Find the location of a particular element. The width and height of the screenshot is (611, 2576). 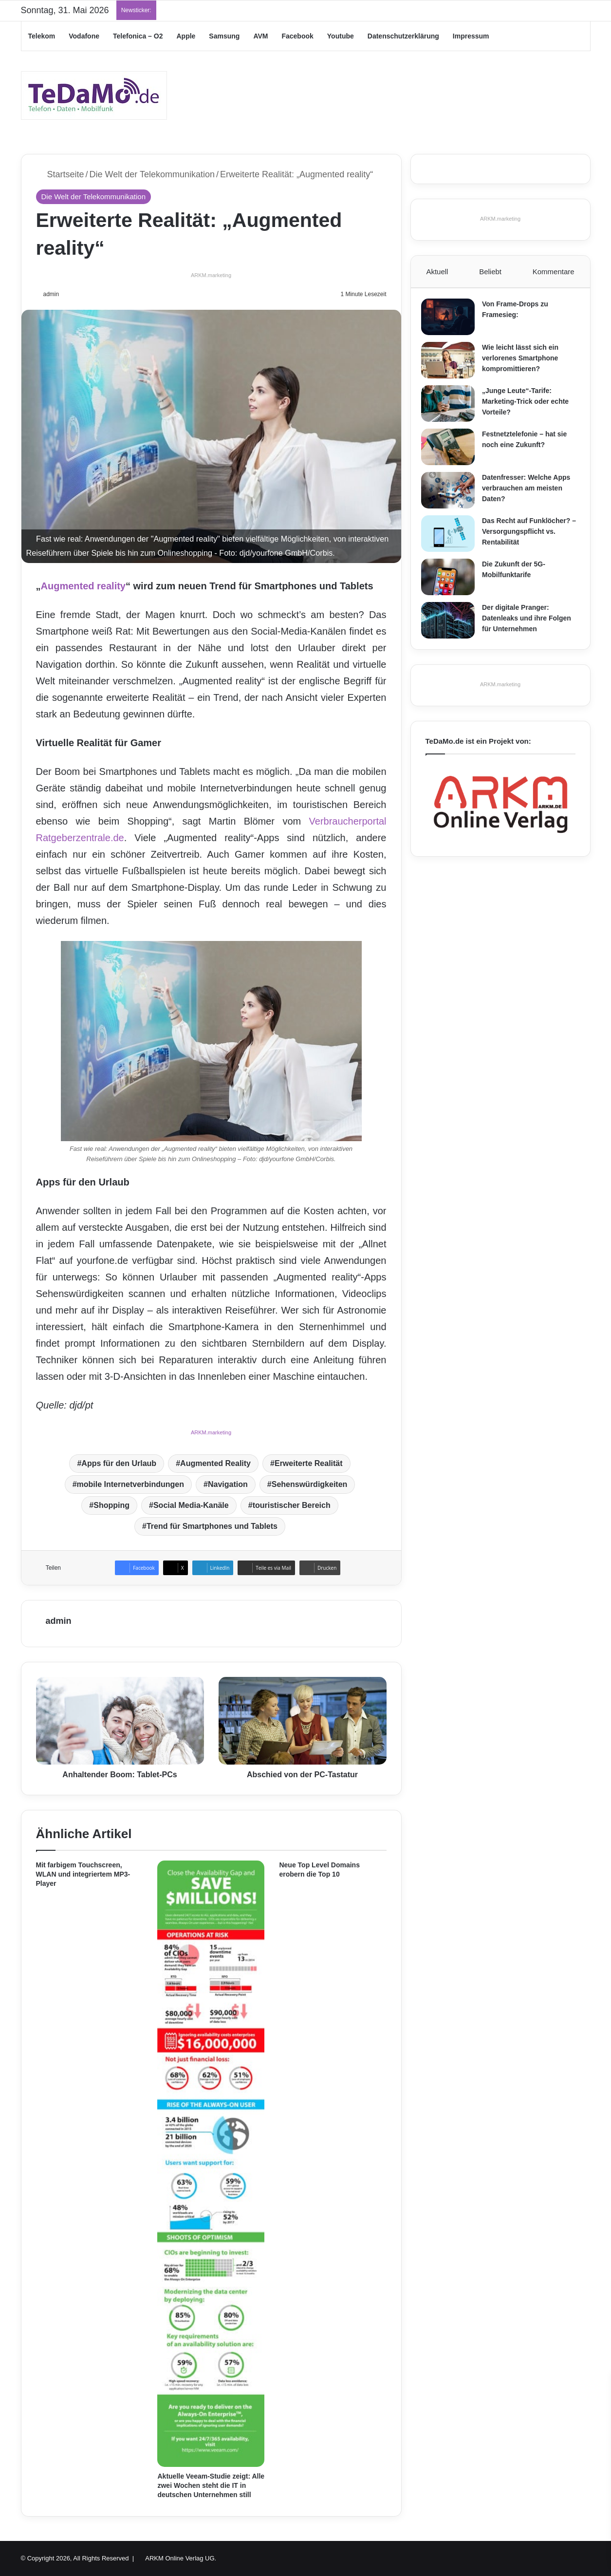

[Der digitale Pranger: Datenleaks und ihre Folgen für Unternehmen] is located at coordinates (452, 624).